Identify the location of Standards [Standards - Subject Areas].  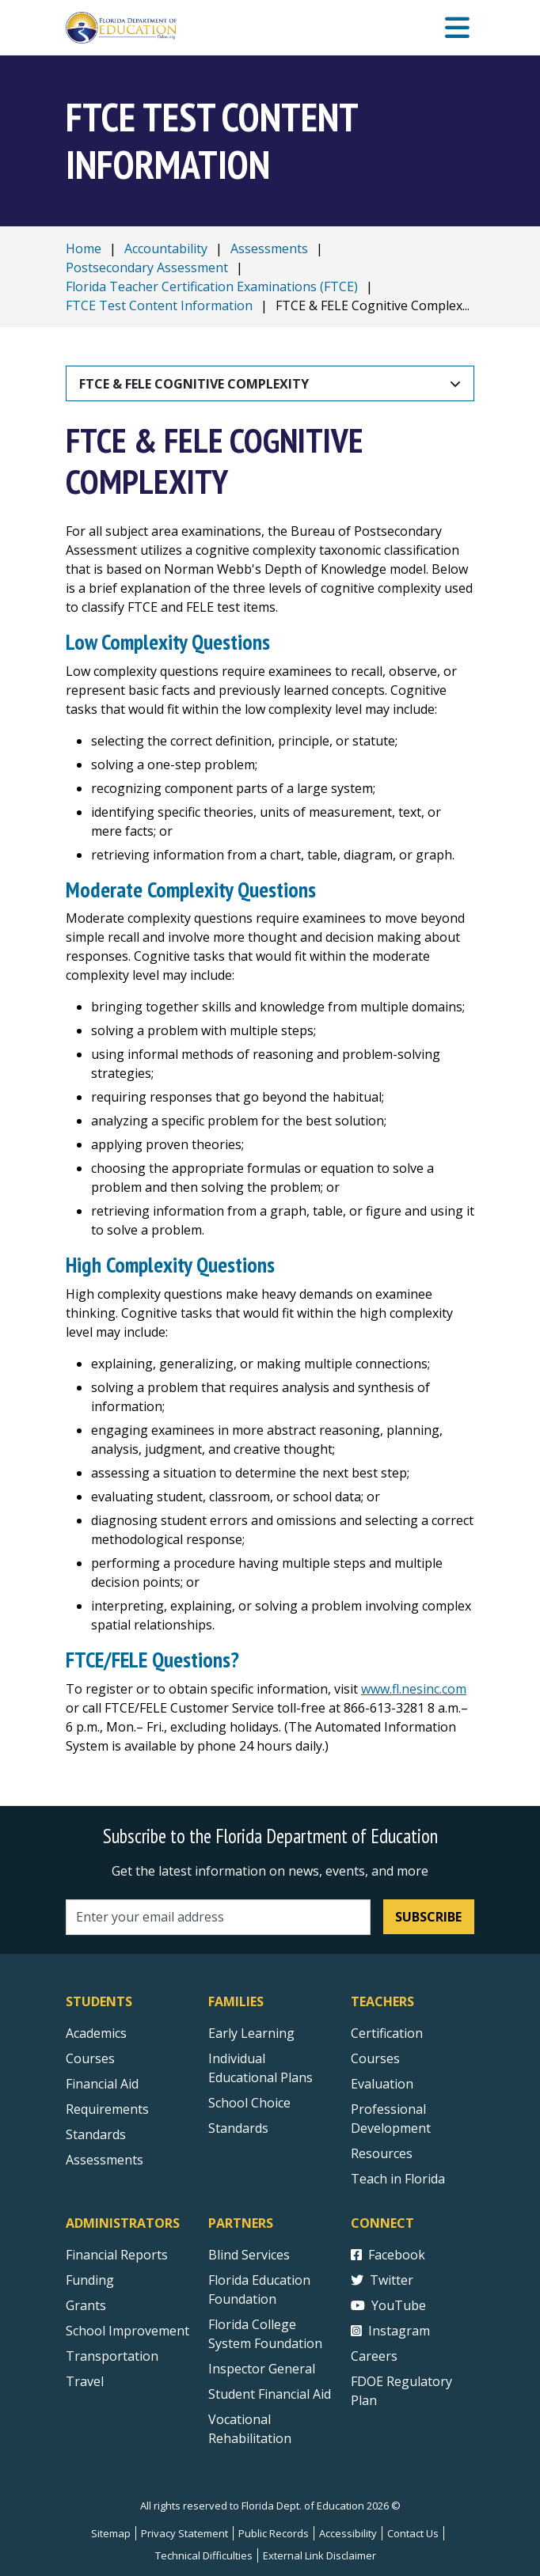
(96, 2134).